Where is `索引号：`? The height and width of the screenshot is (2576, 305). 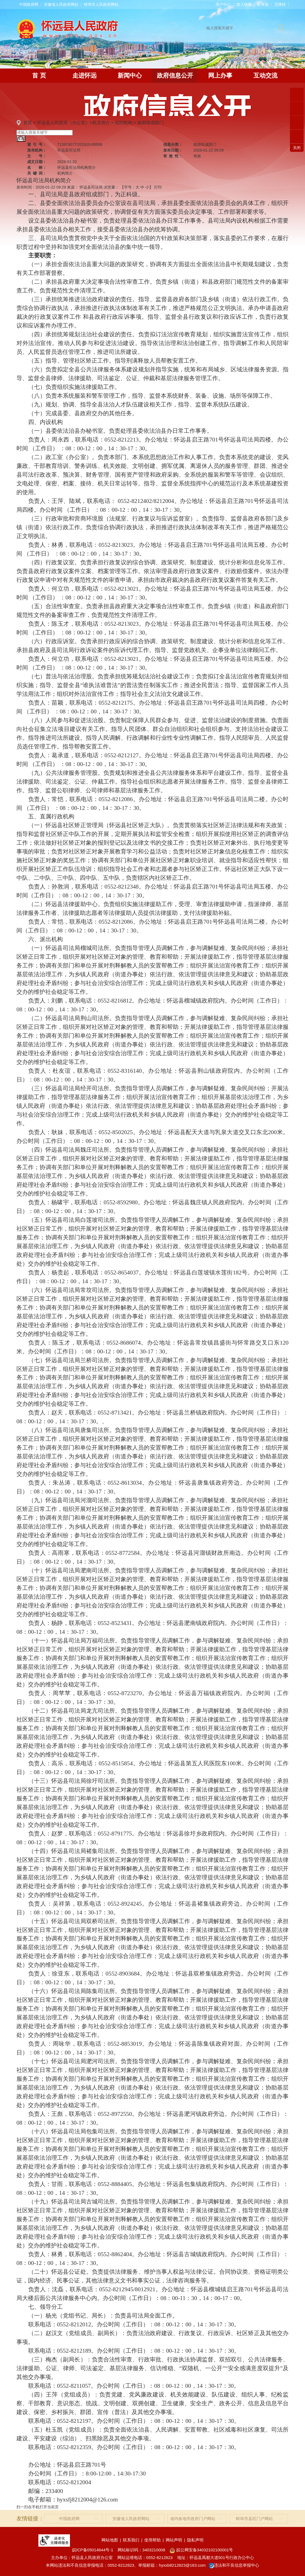 索引号： is located at coordinates (36, 144).